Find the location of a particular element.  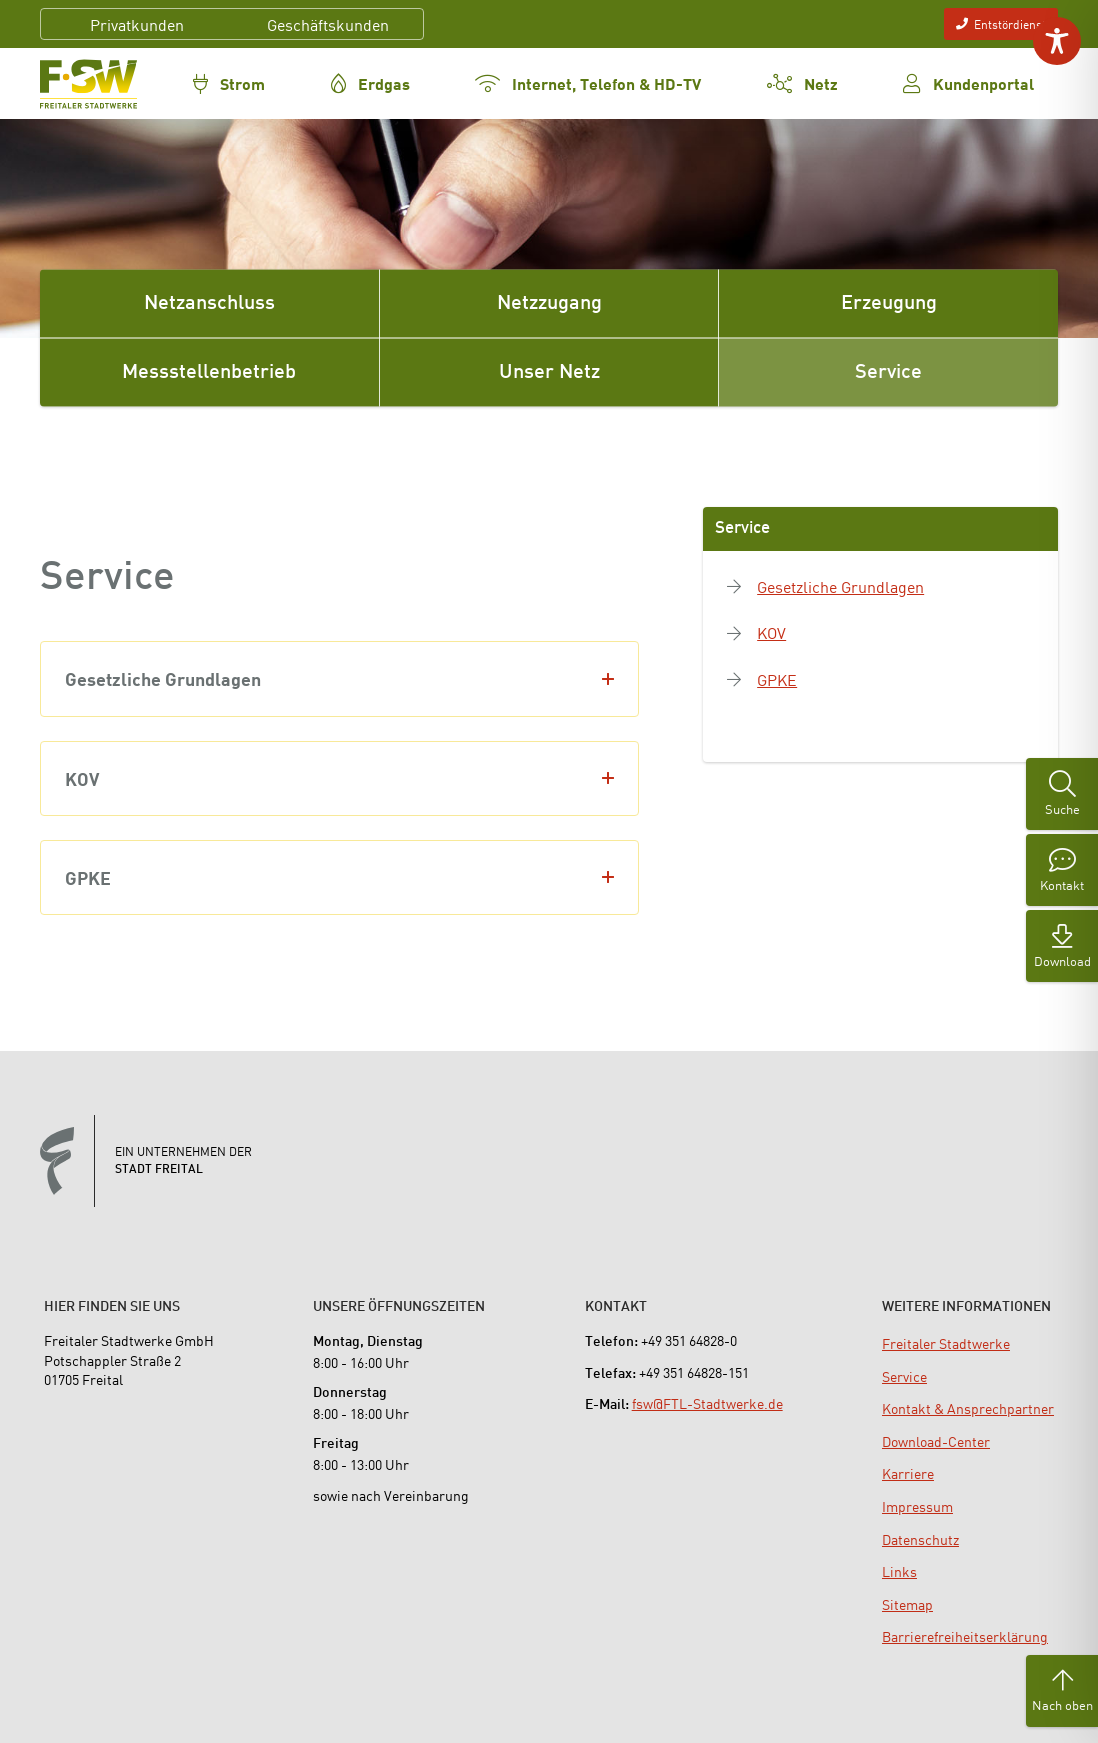

Privatkunden is located at coordinates (137, 24).